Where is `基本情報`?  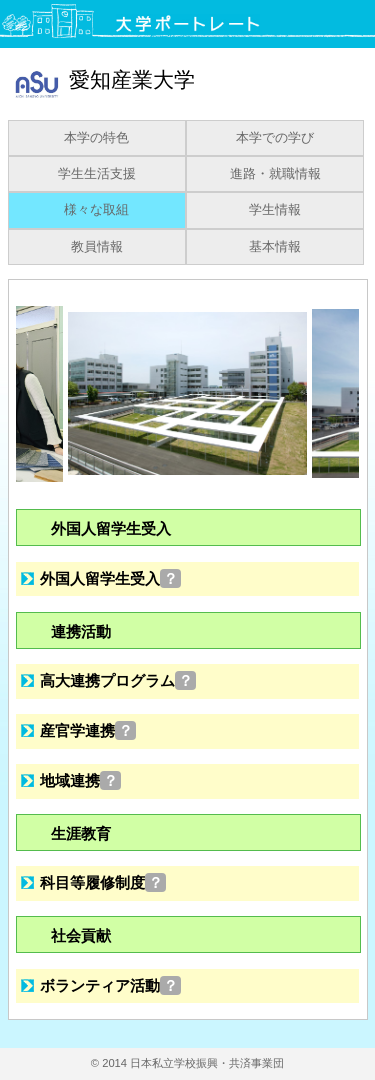 基本情報 is located at coordinates (275, 247).